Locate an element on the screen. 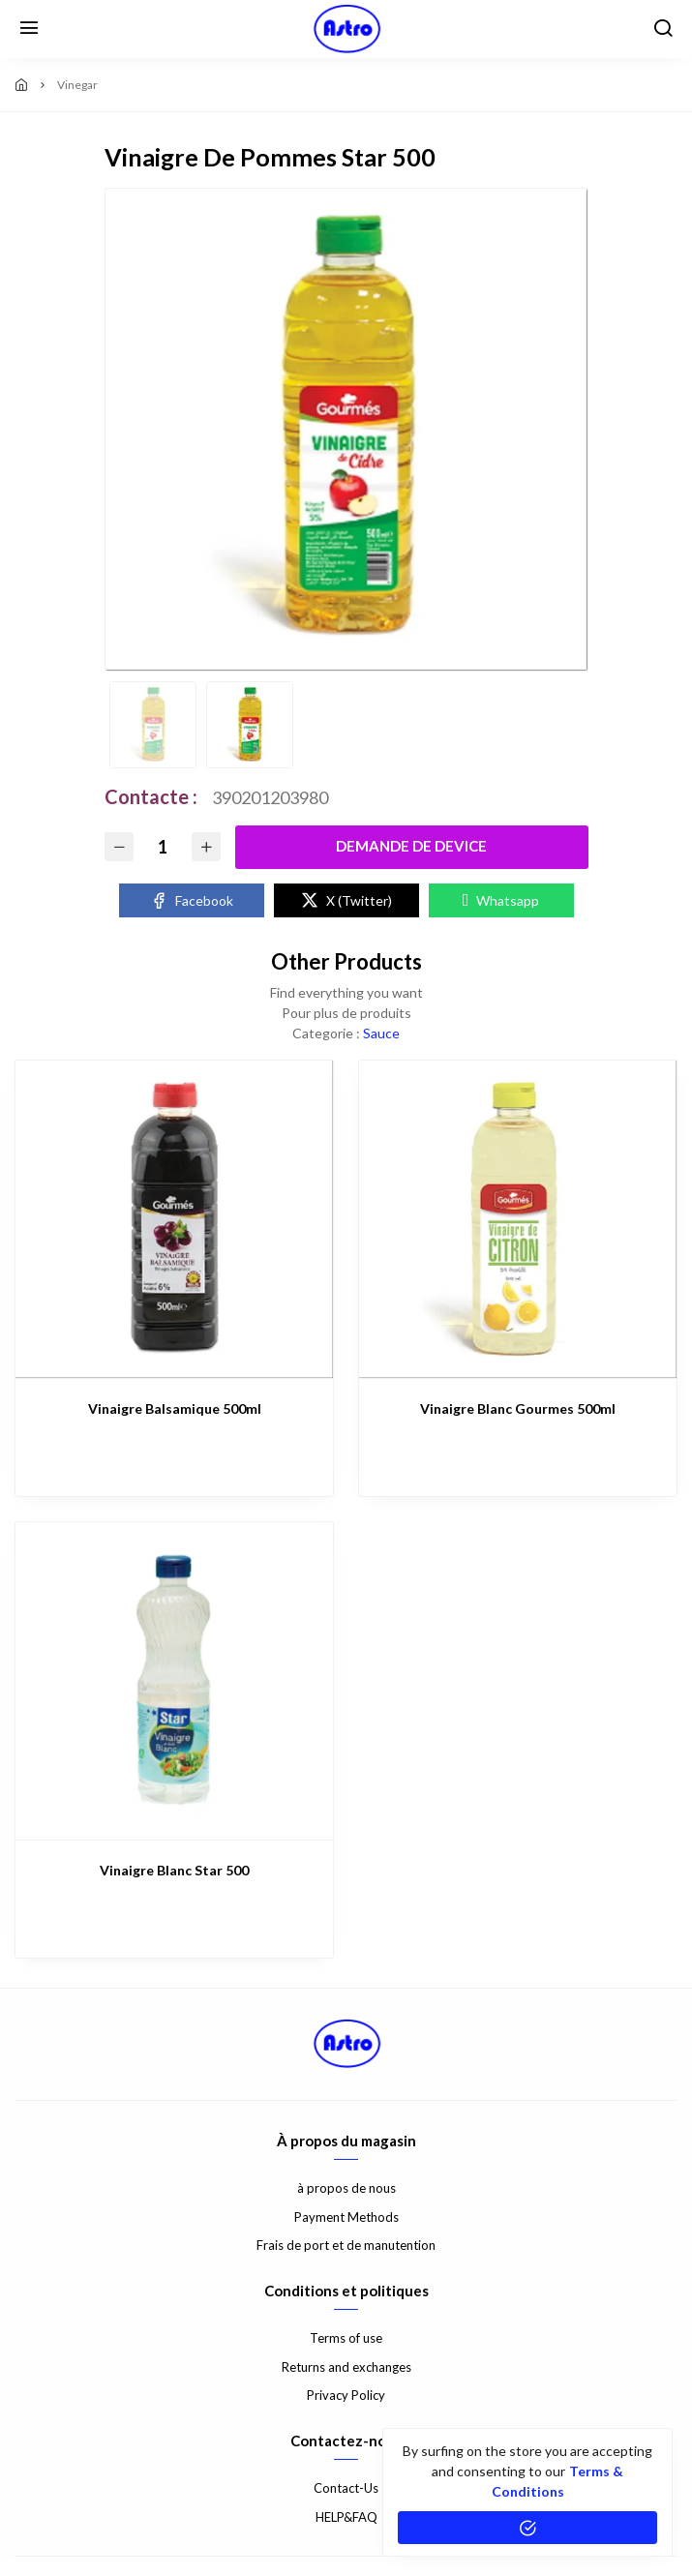 The height and width of the screenshot is (2576, 692). [Vinaigre Balsamique 500ml] is located at coordinates (174, 1219).